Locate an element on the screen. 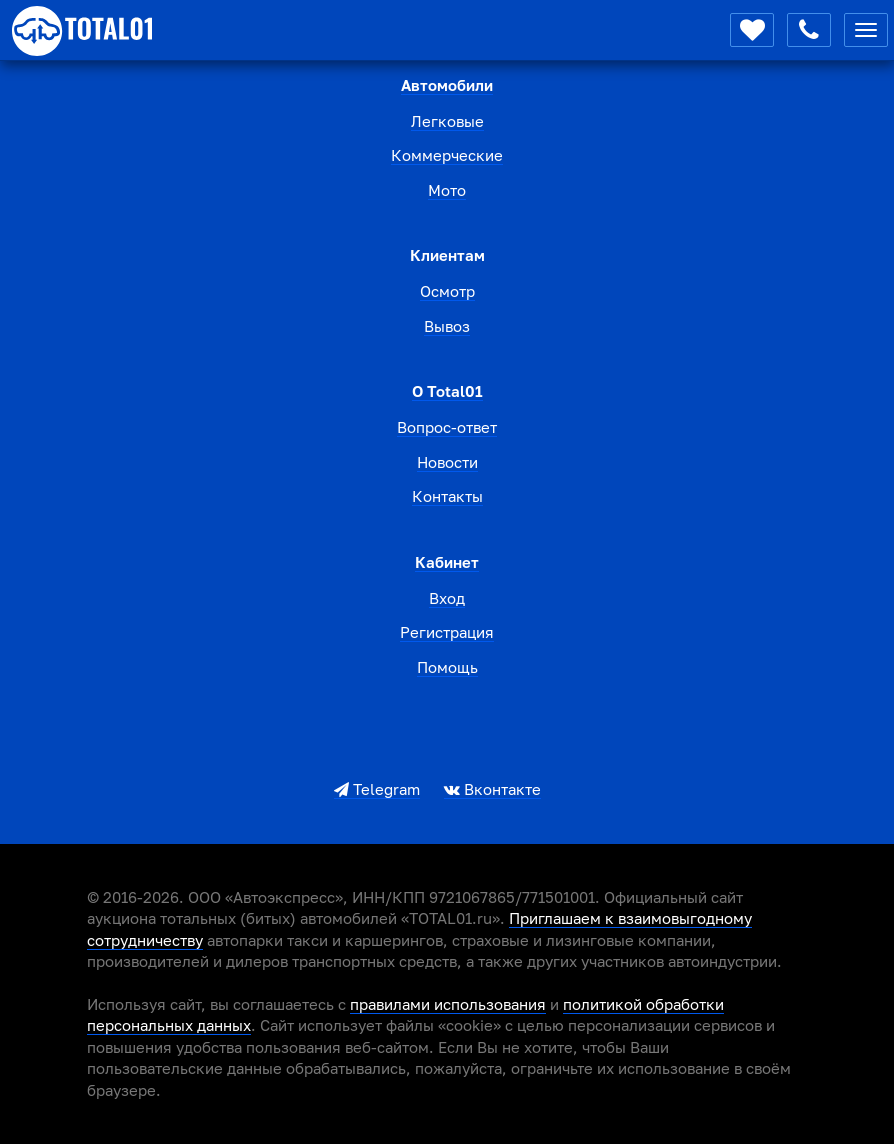 This screenshot has width=894, height=1144. Новости is located at coordinates (447, 462).